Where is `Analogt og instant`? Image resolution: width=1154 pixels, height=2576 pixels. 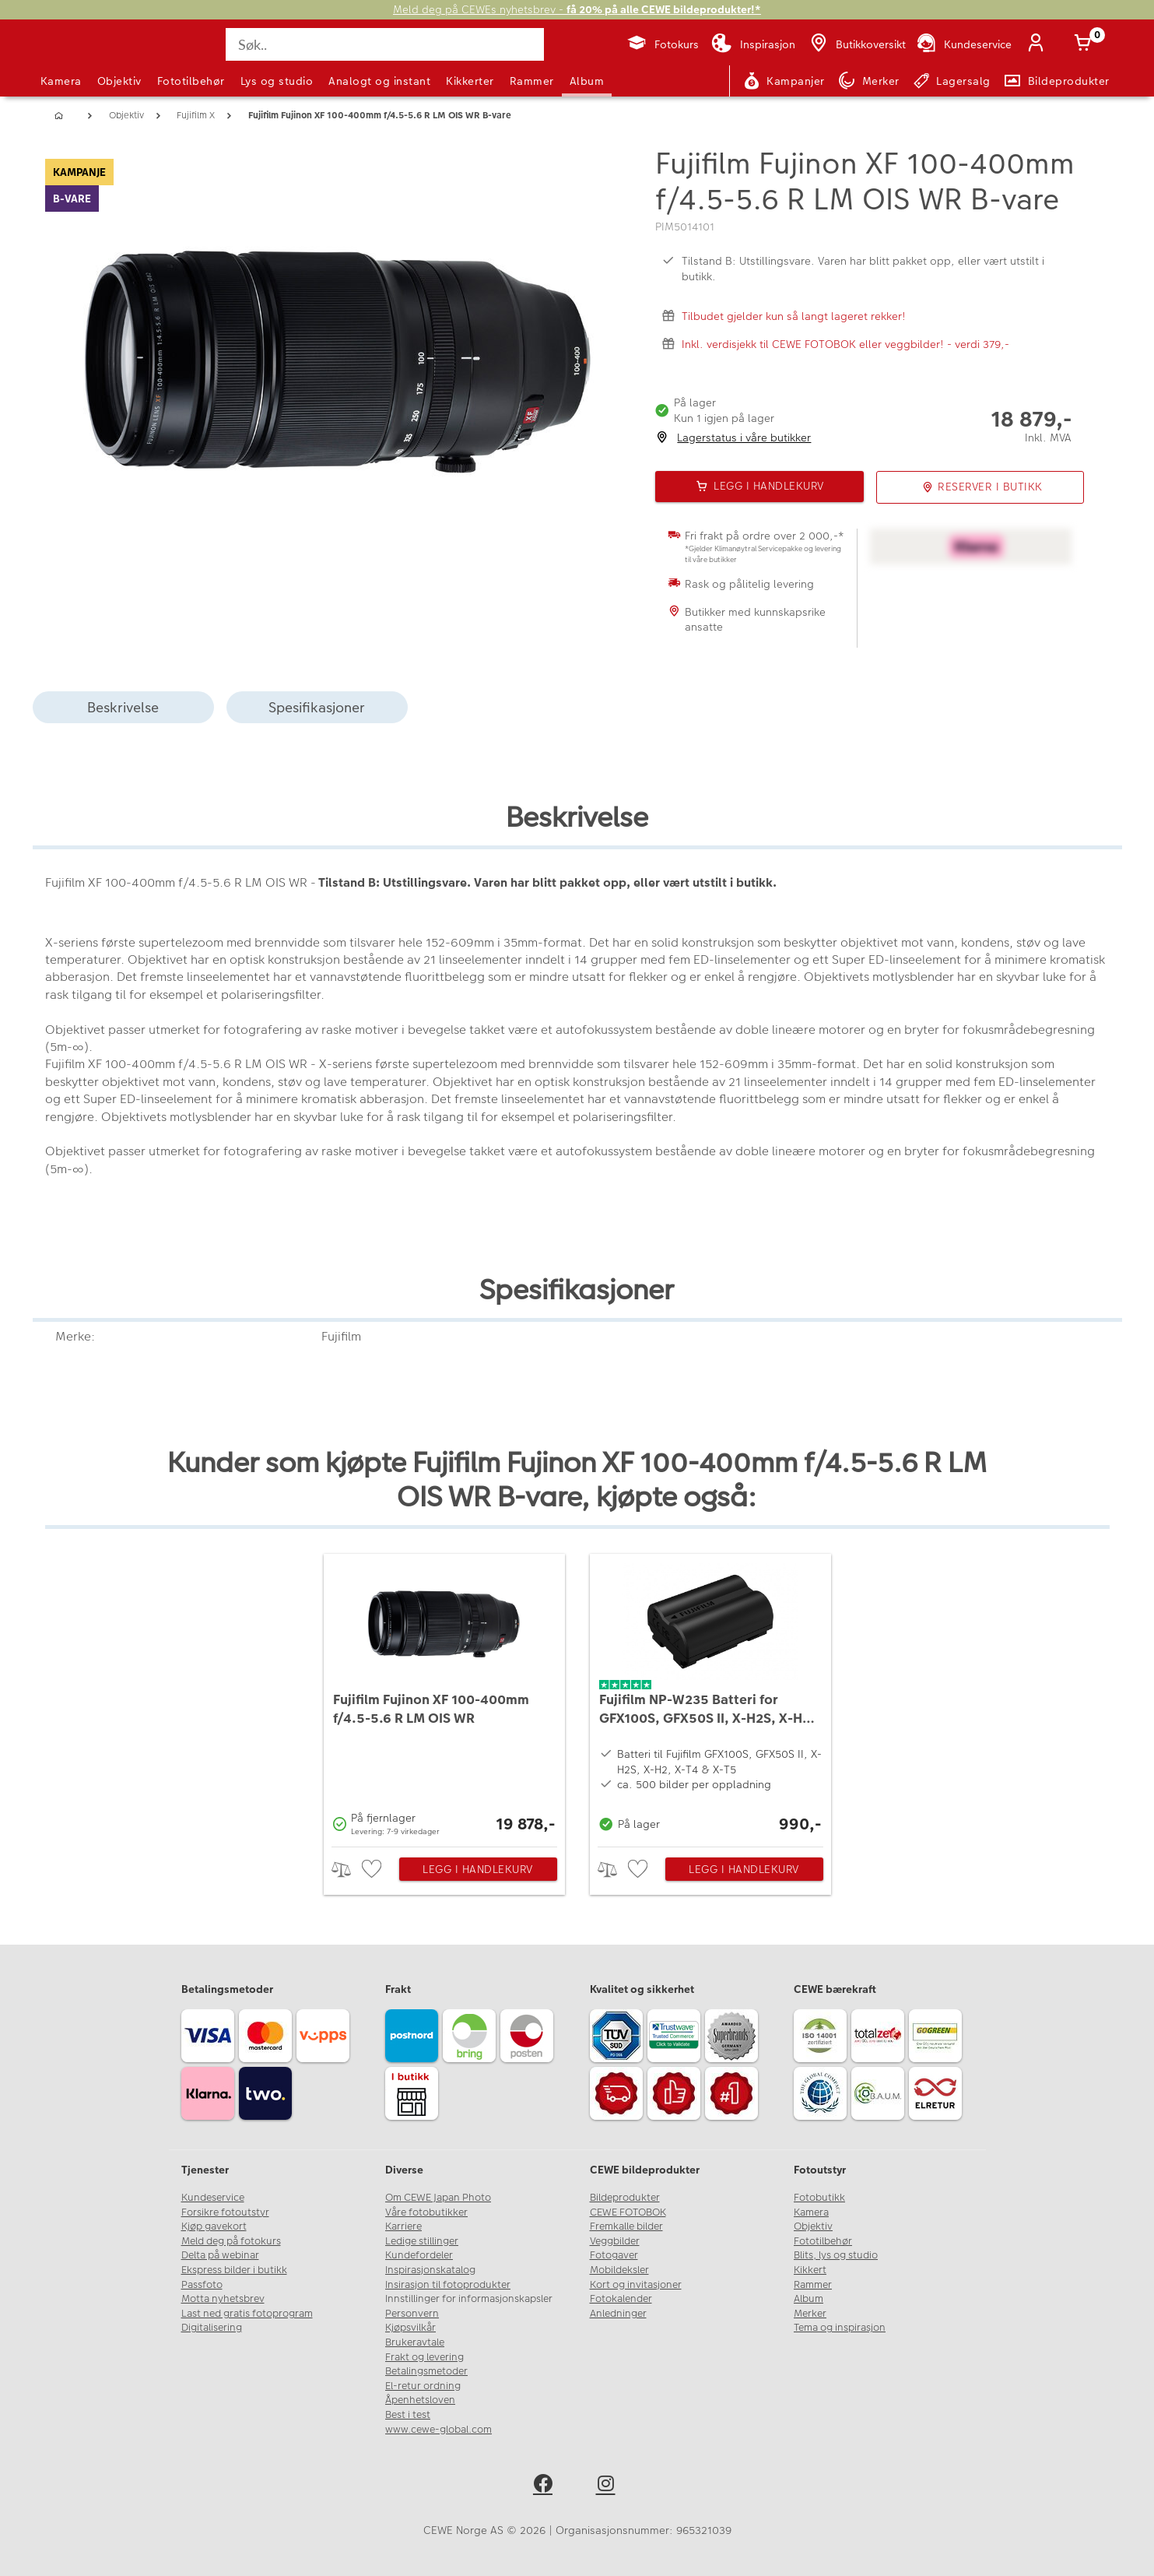 Analogt og instant is located at coordinates (379, 81).